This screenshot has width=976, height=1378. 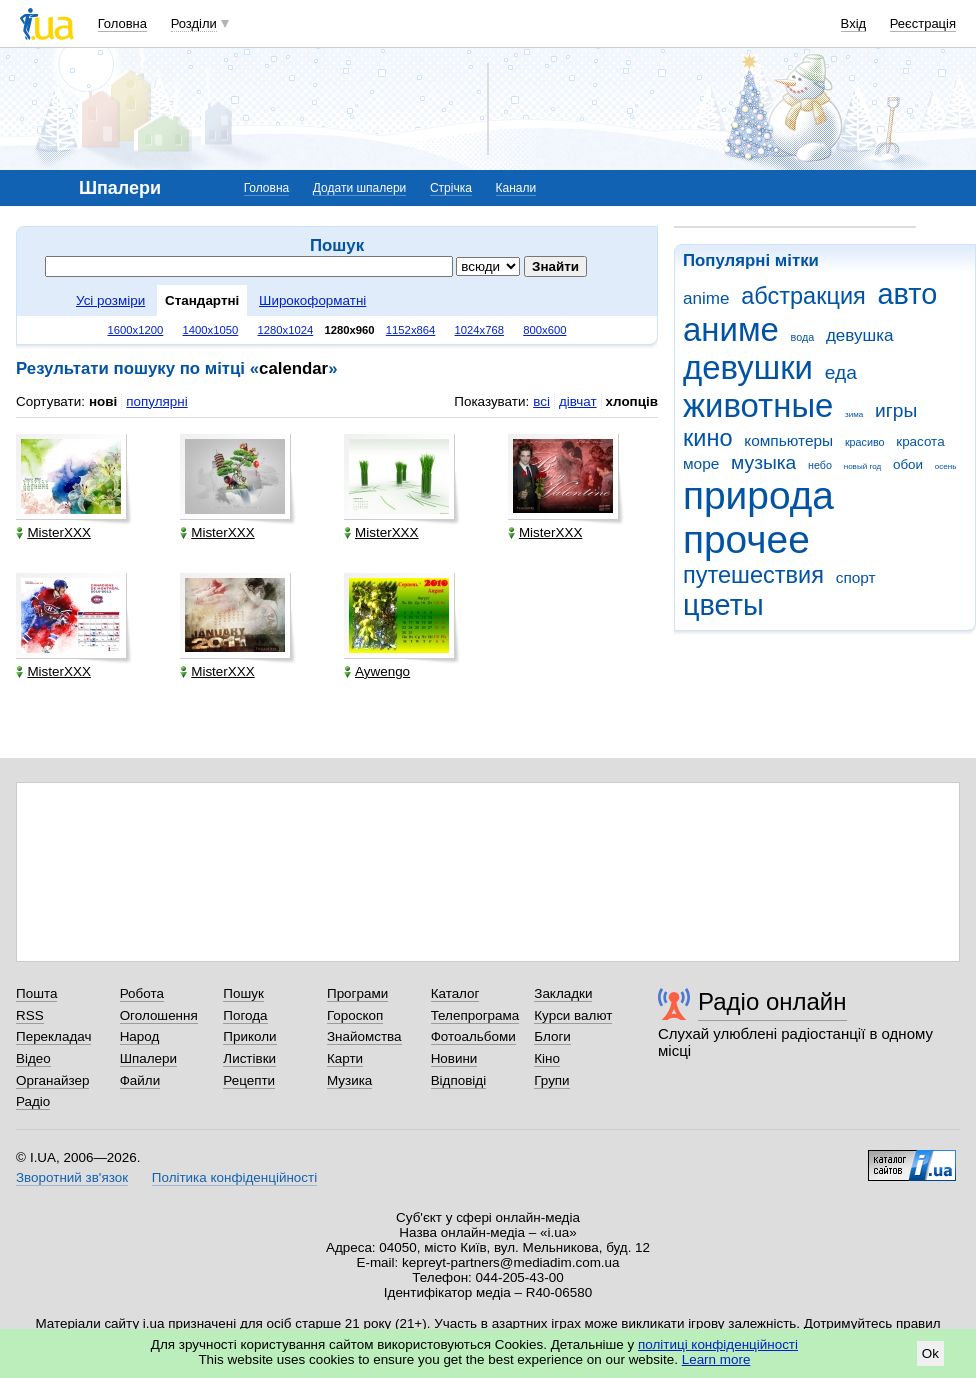 What do you see at coordinates (455, 993) in the screenshot?
I see `Каталог` at bounding box center [455, 993].